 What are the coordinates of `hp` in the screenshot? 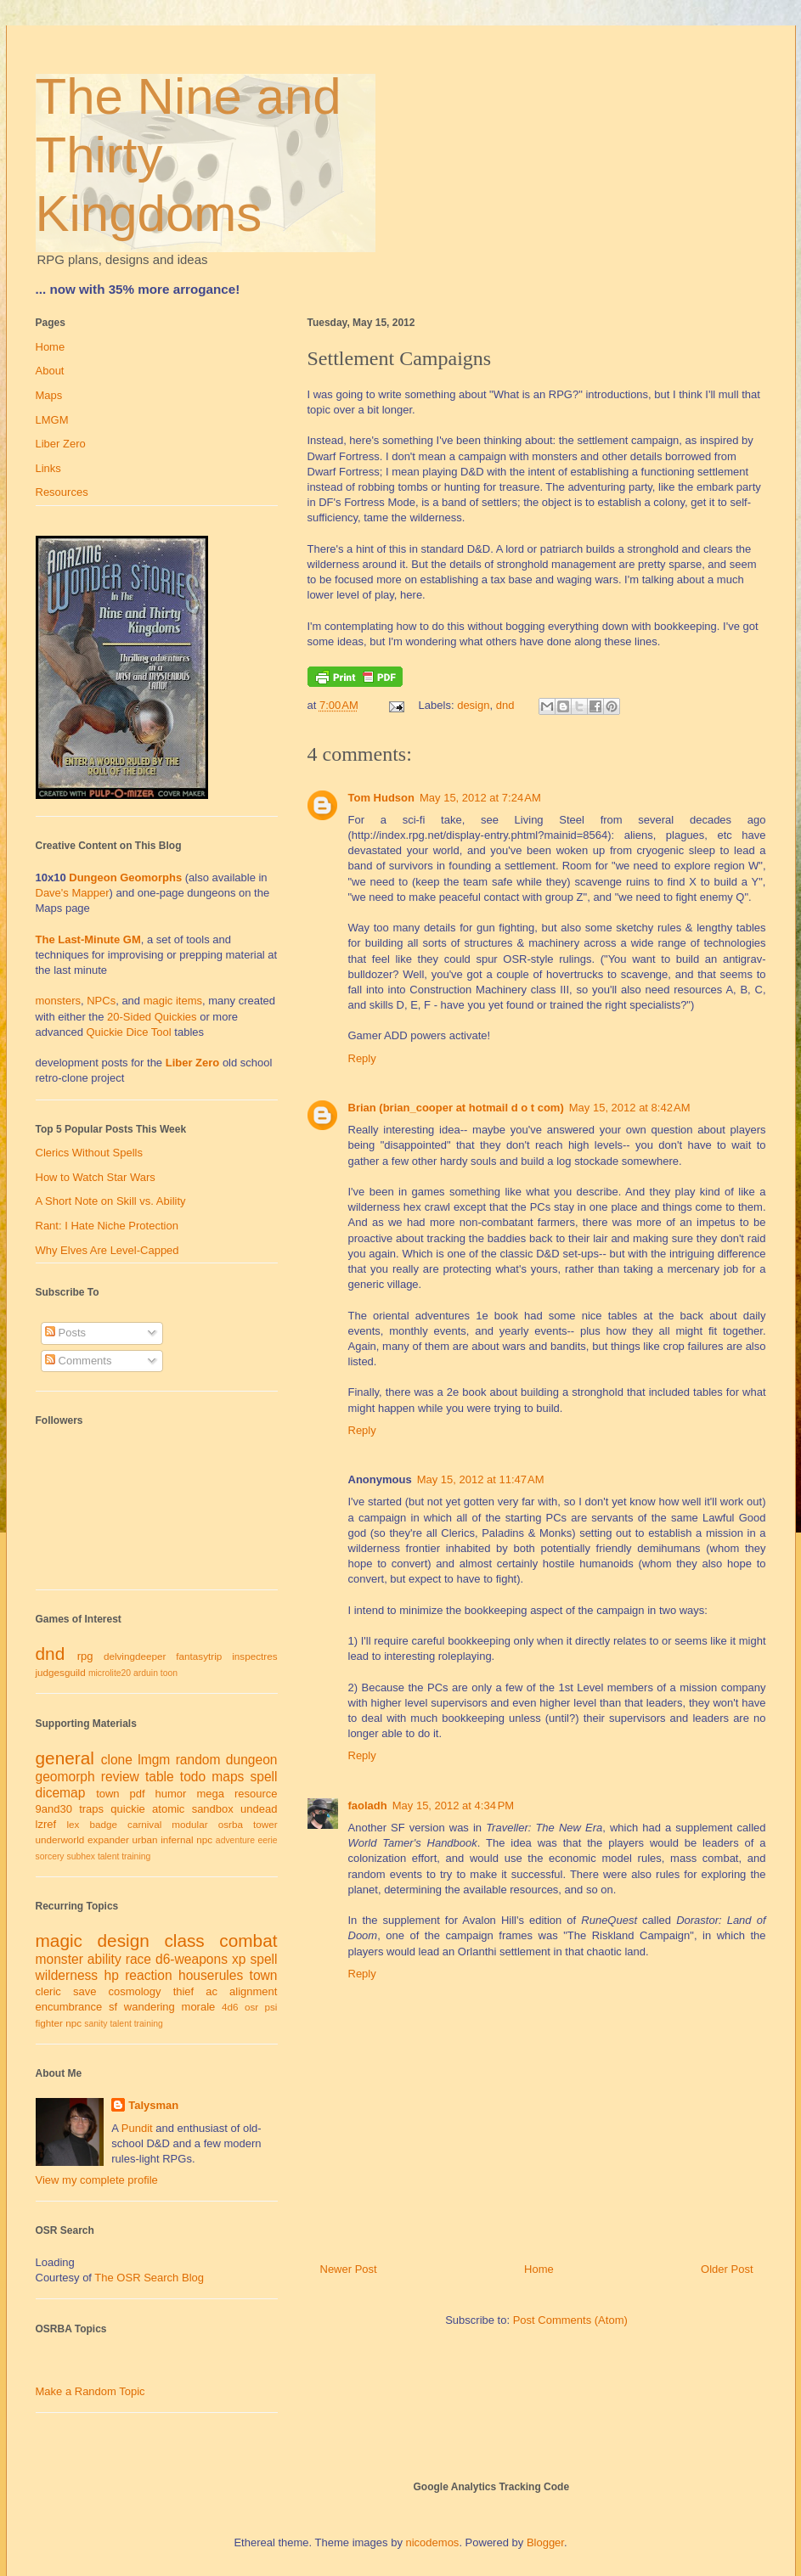 It's located at (111, 1975).